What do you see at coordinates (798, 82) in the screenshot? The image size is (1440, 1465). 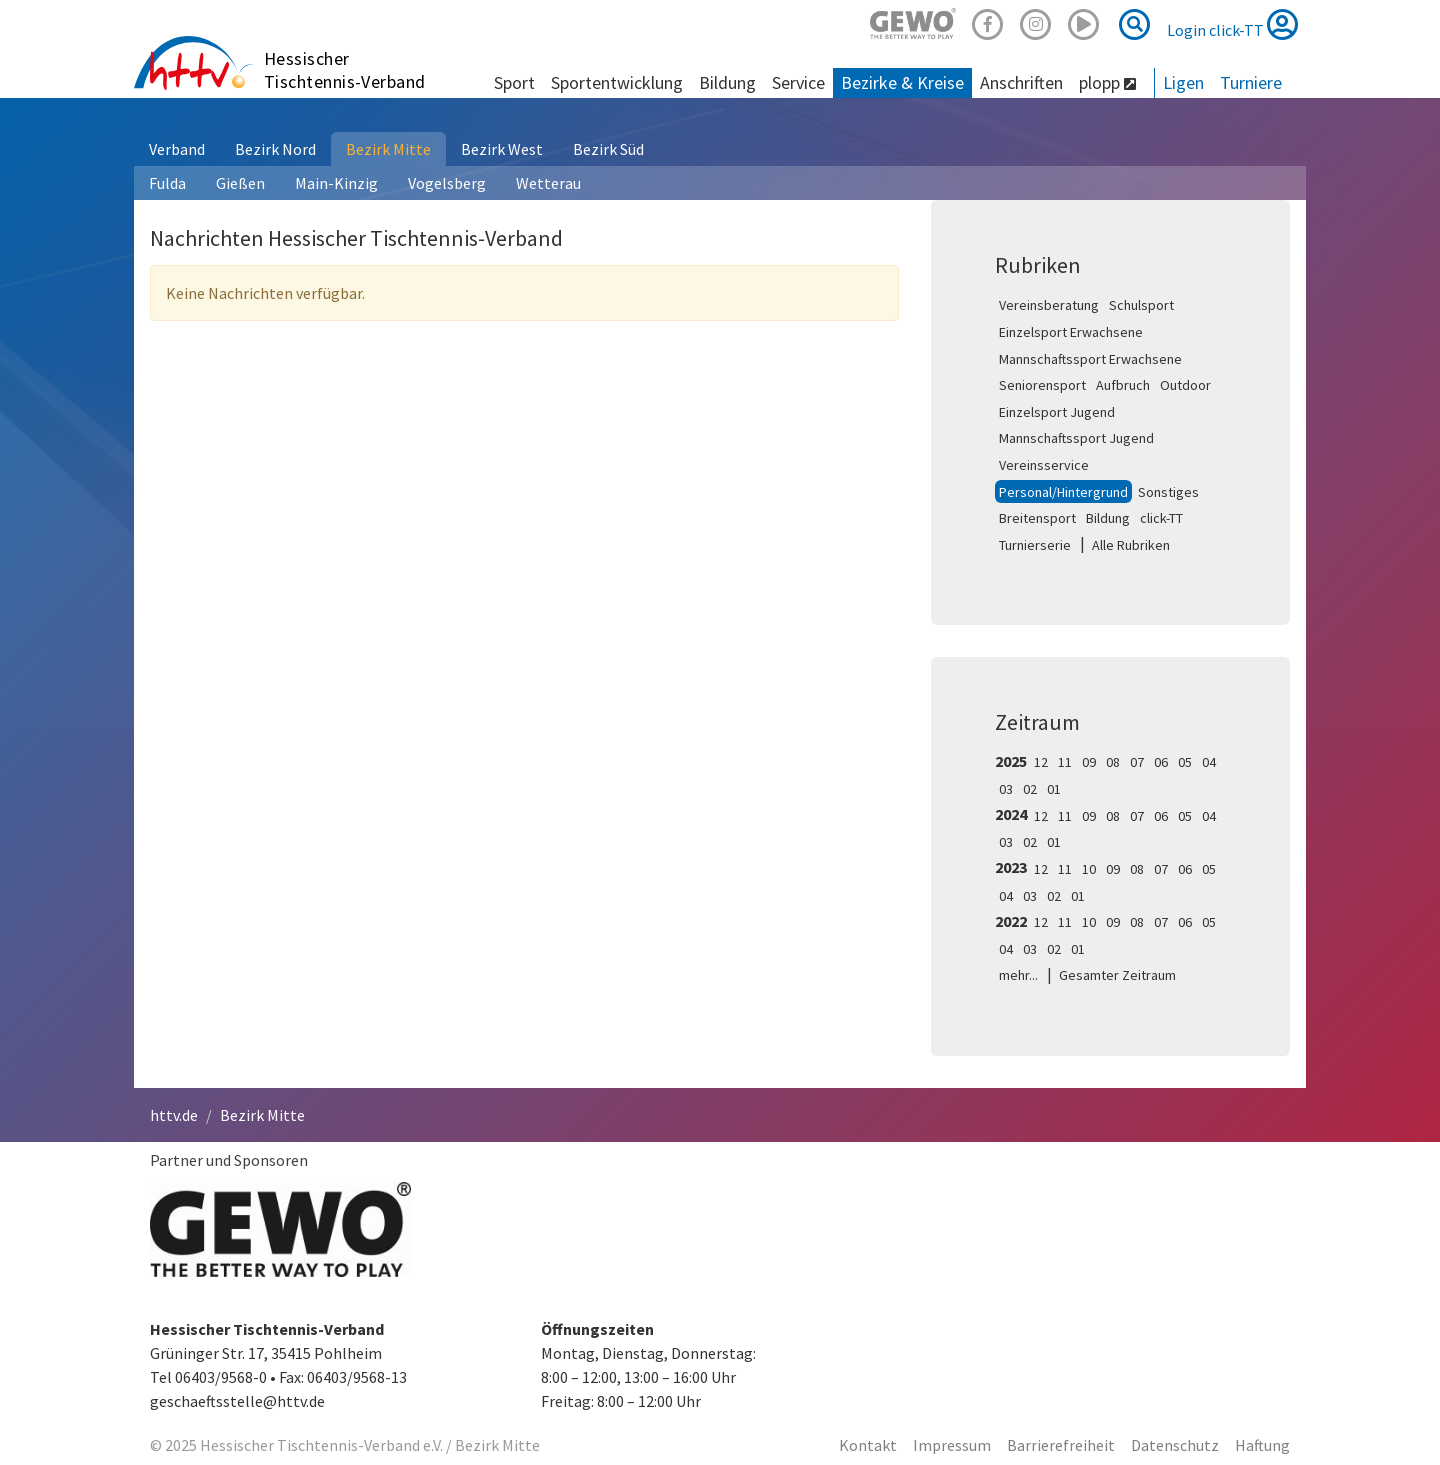 I see `Service [button]` at bounding box center [798, 82].